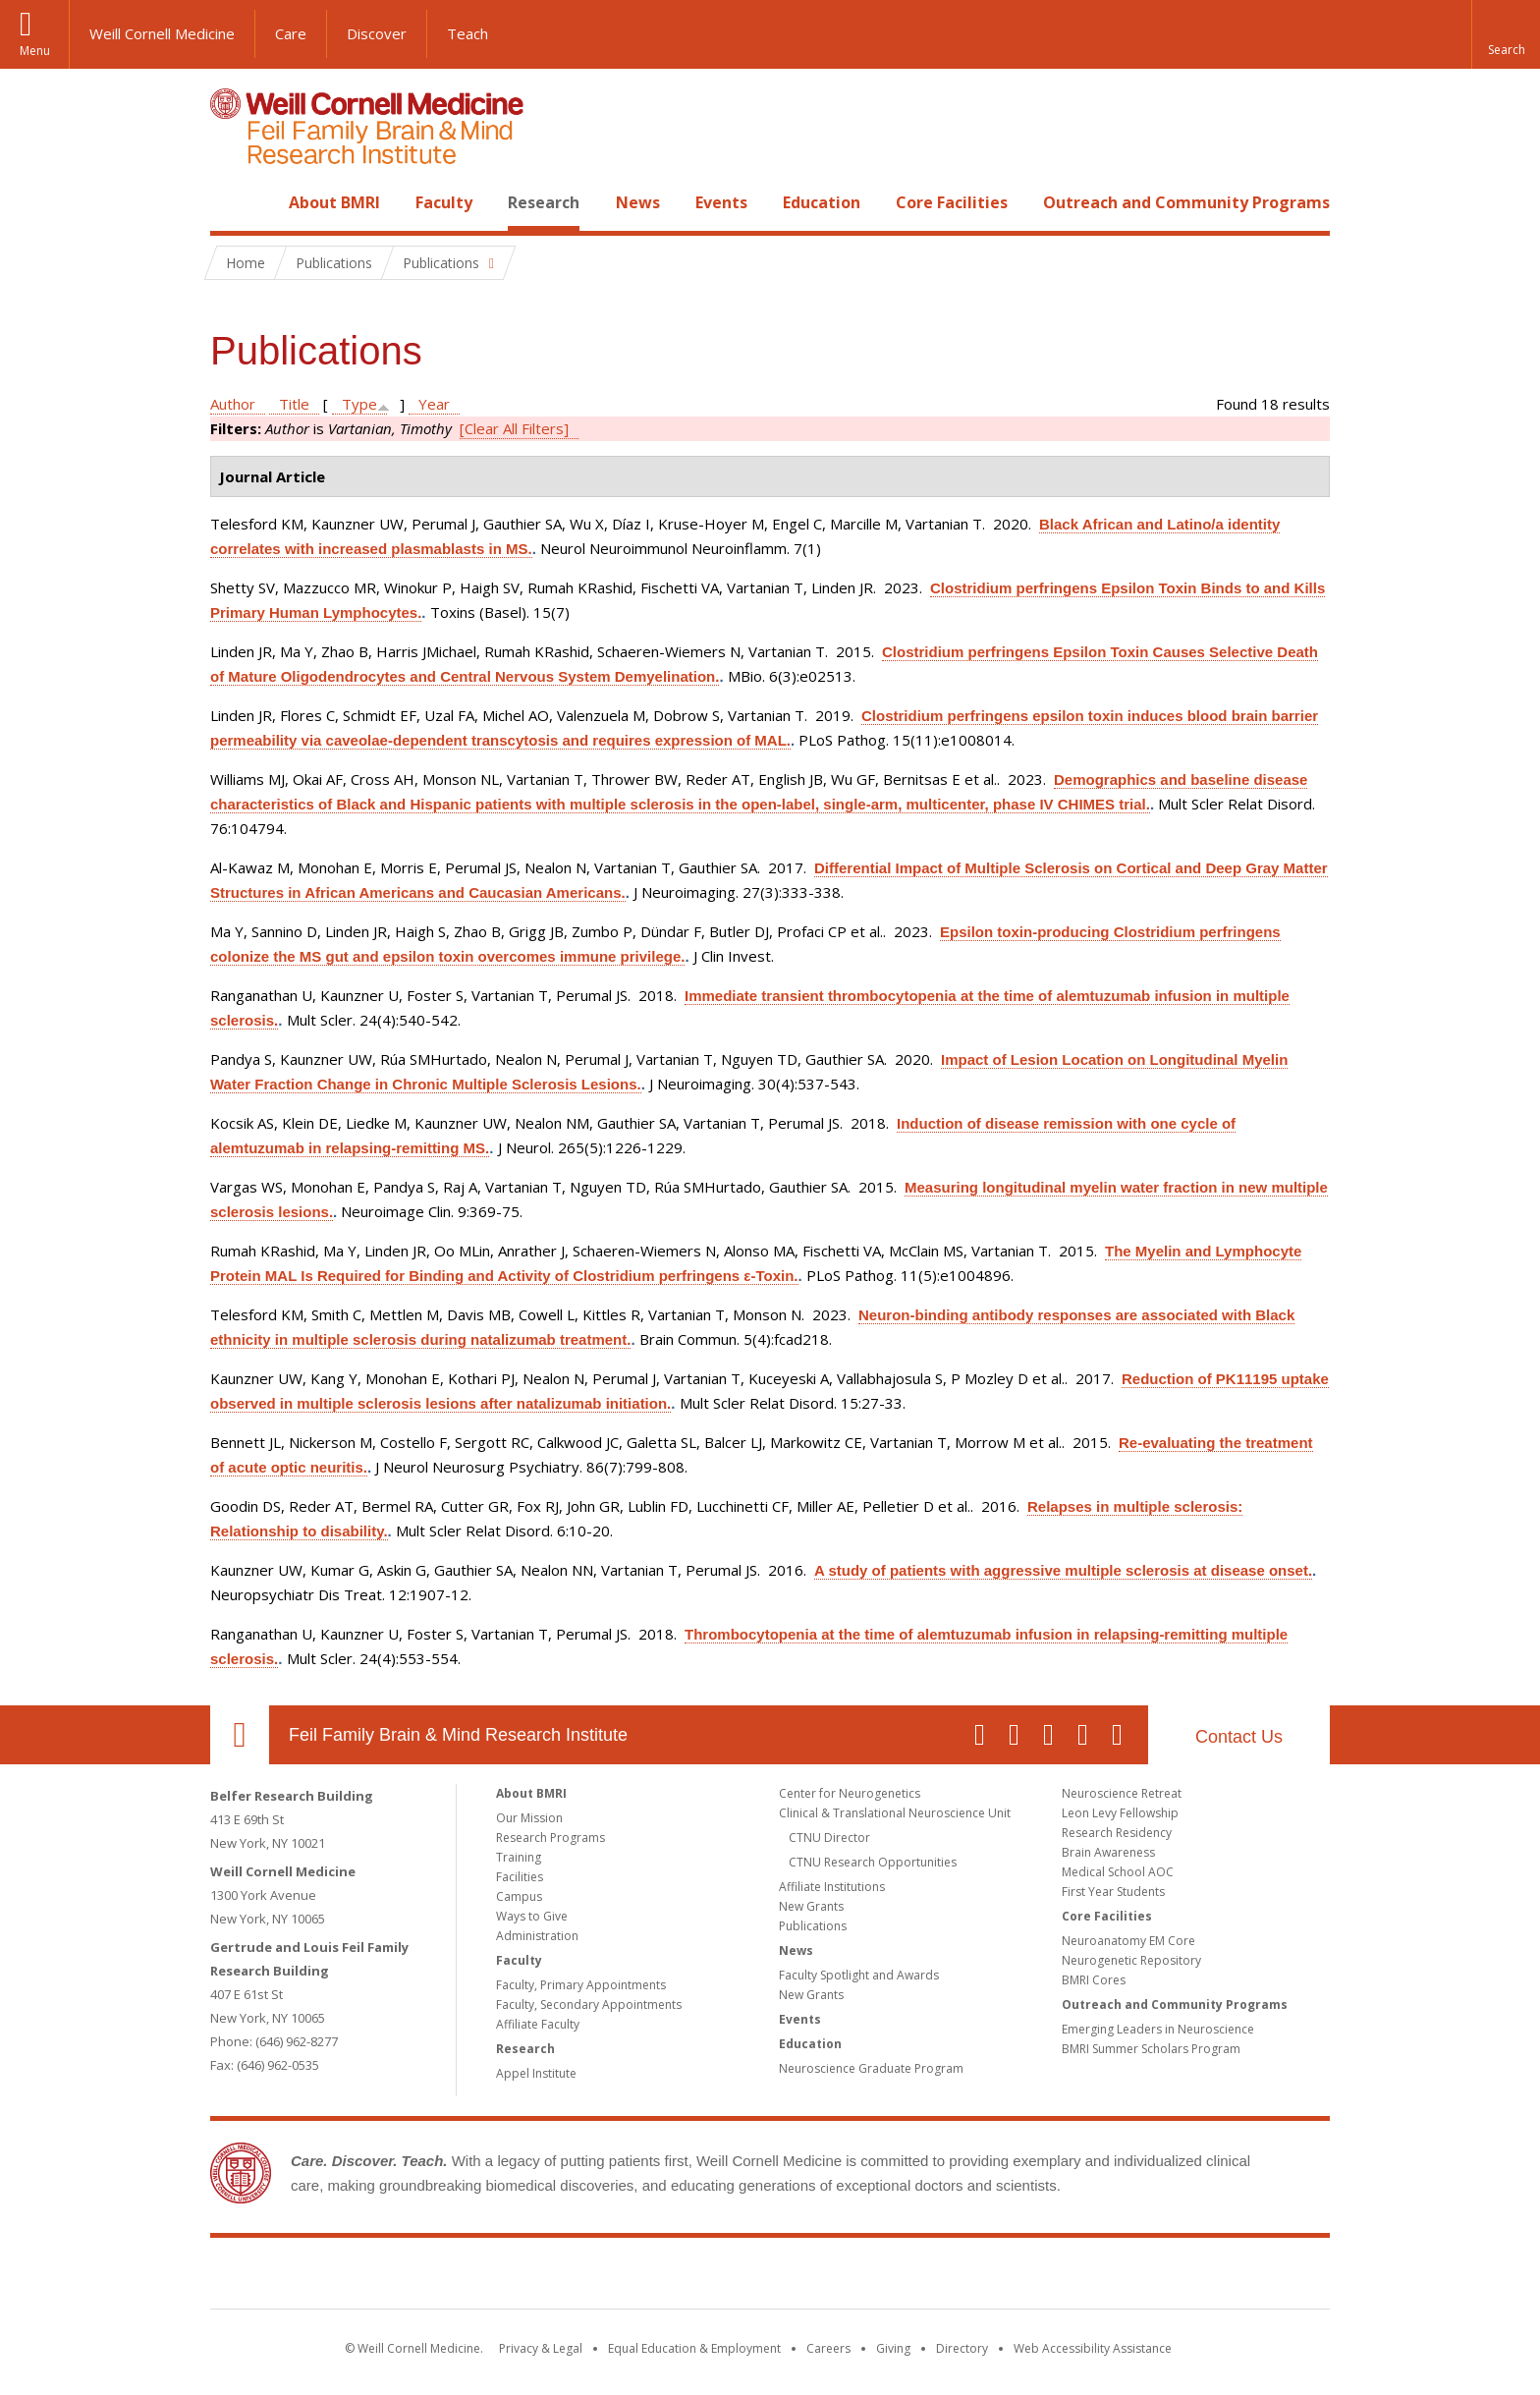 This screenshot has width=1540, height=2395. Describe the element at coordinates (952, 202) in the screenshot. I see `Core Facilities` at that location.